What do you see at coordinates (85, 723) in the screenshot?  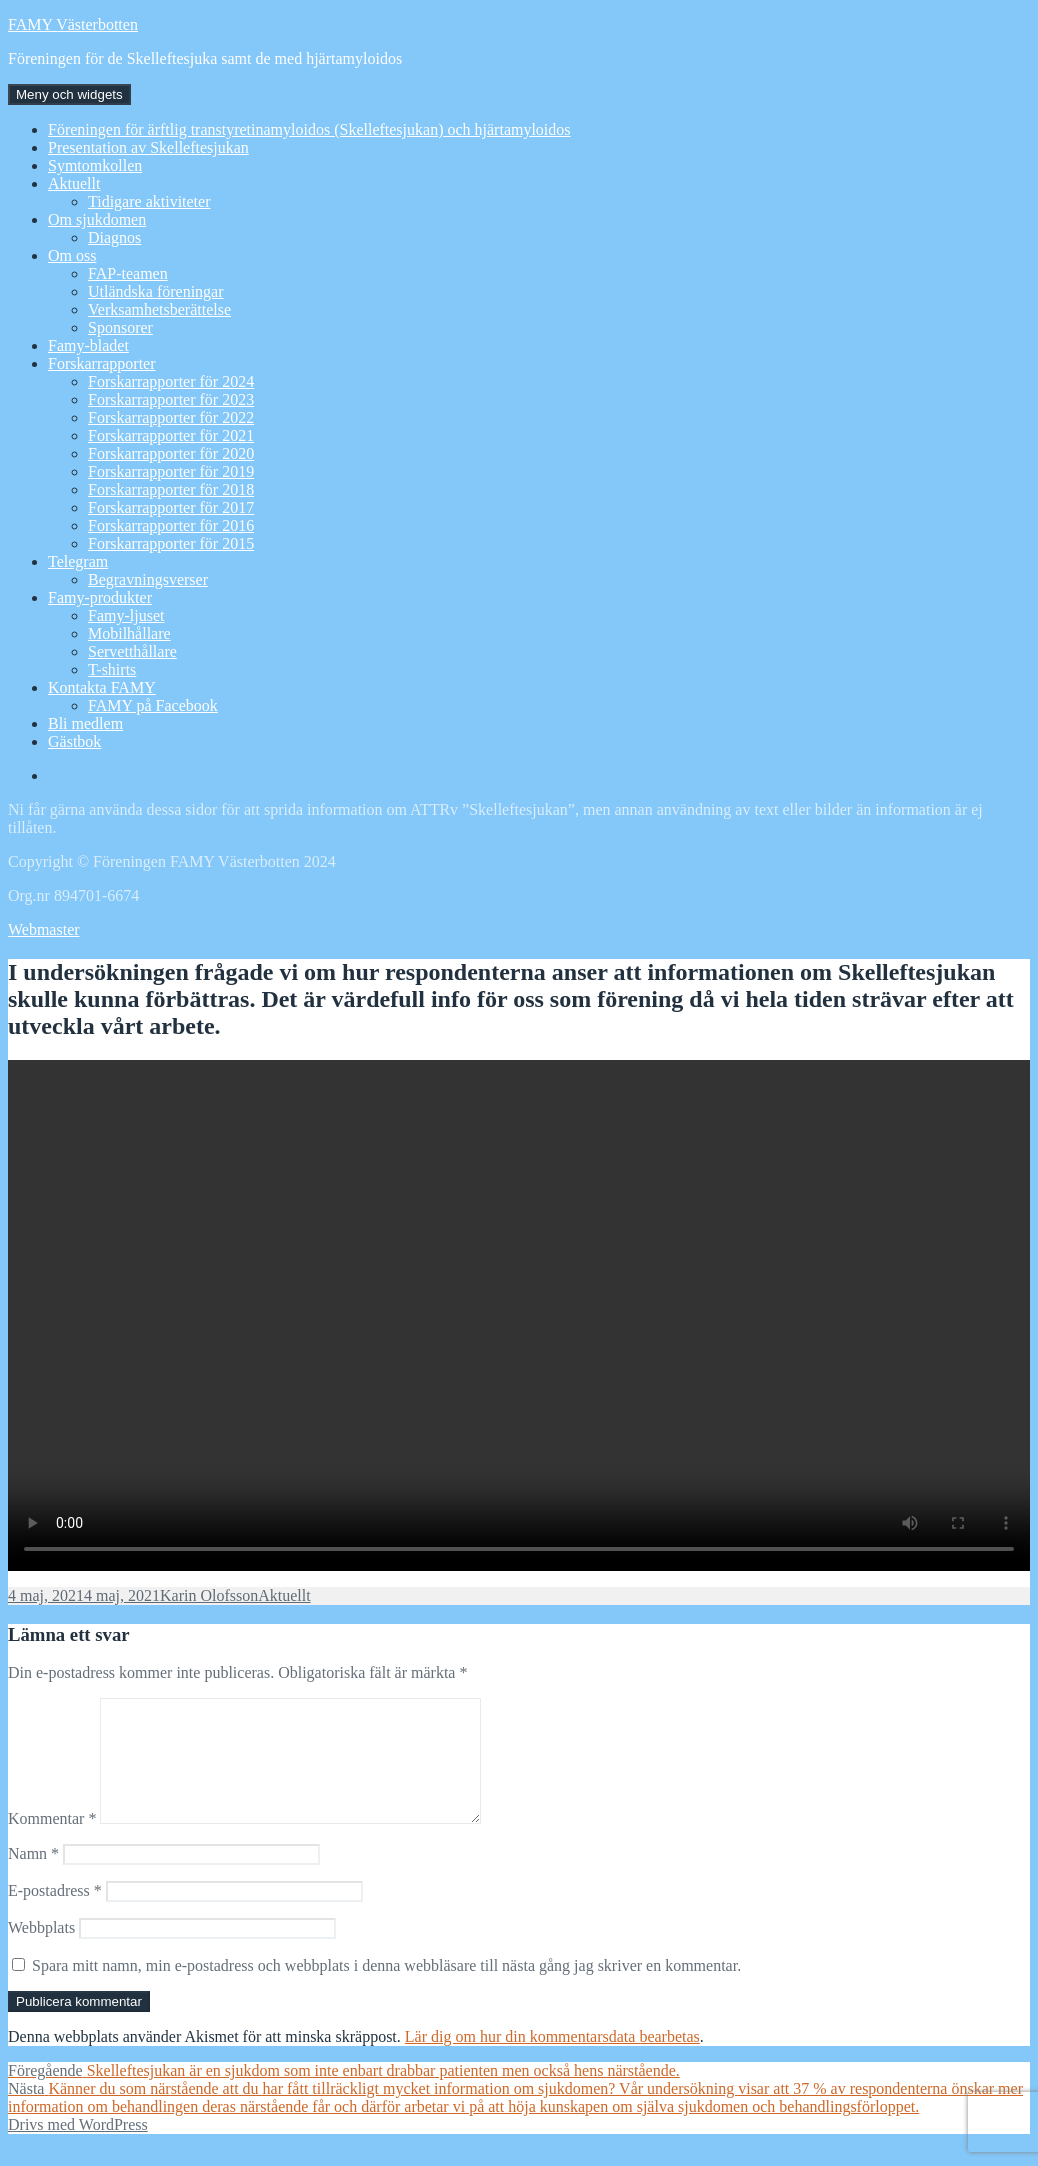 I see `Bli medlem` at bounding box center [85, 723].